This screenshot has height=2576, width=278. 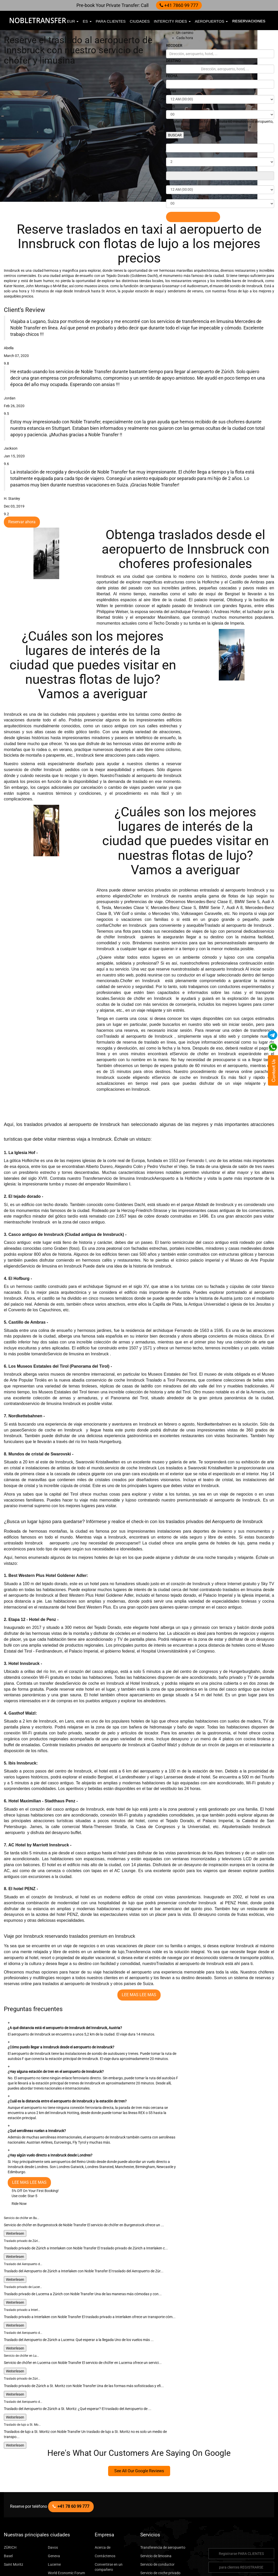 I want to click on Servicio de limosina, so click(x=155, y=2486).